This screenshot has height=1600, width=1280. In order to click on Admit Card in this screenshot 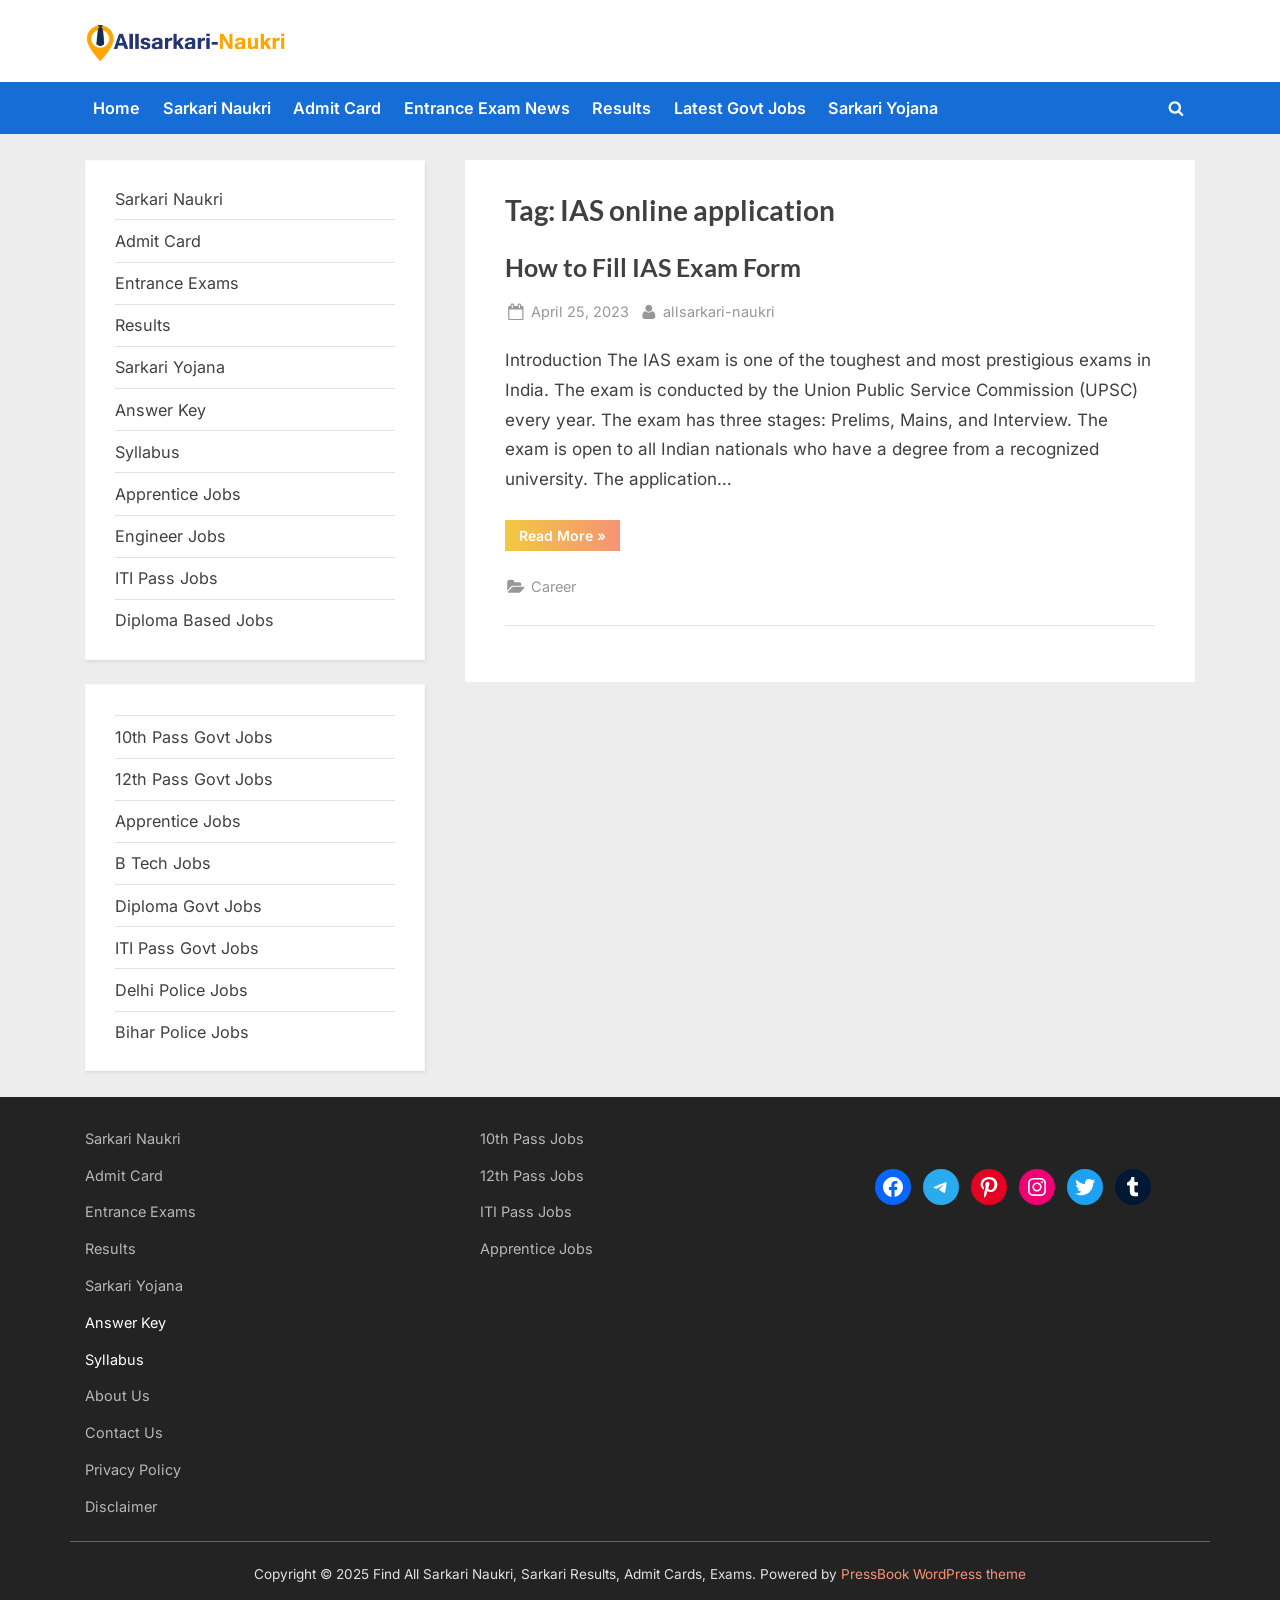, I will do `click(337, 108)`.